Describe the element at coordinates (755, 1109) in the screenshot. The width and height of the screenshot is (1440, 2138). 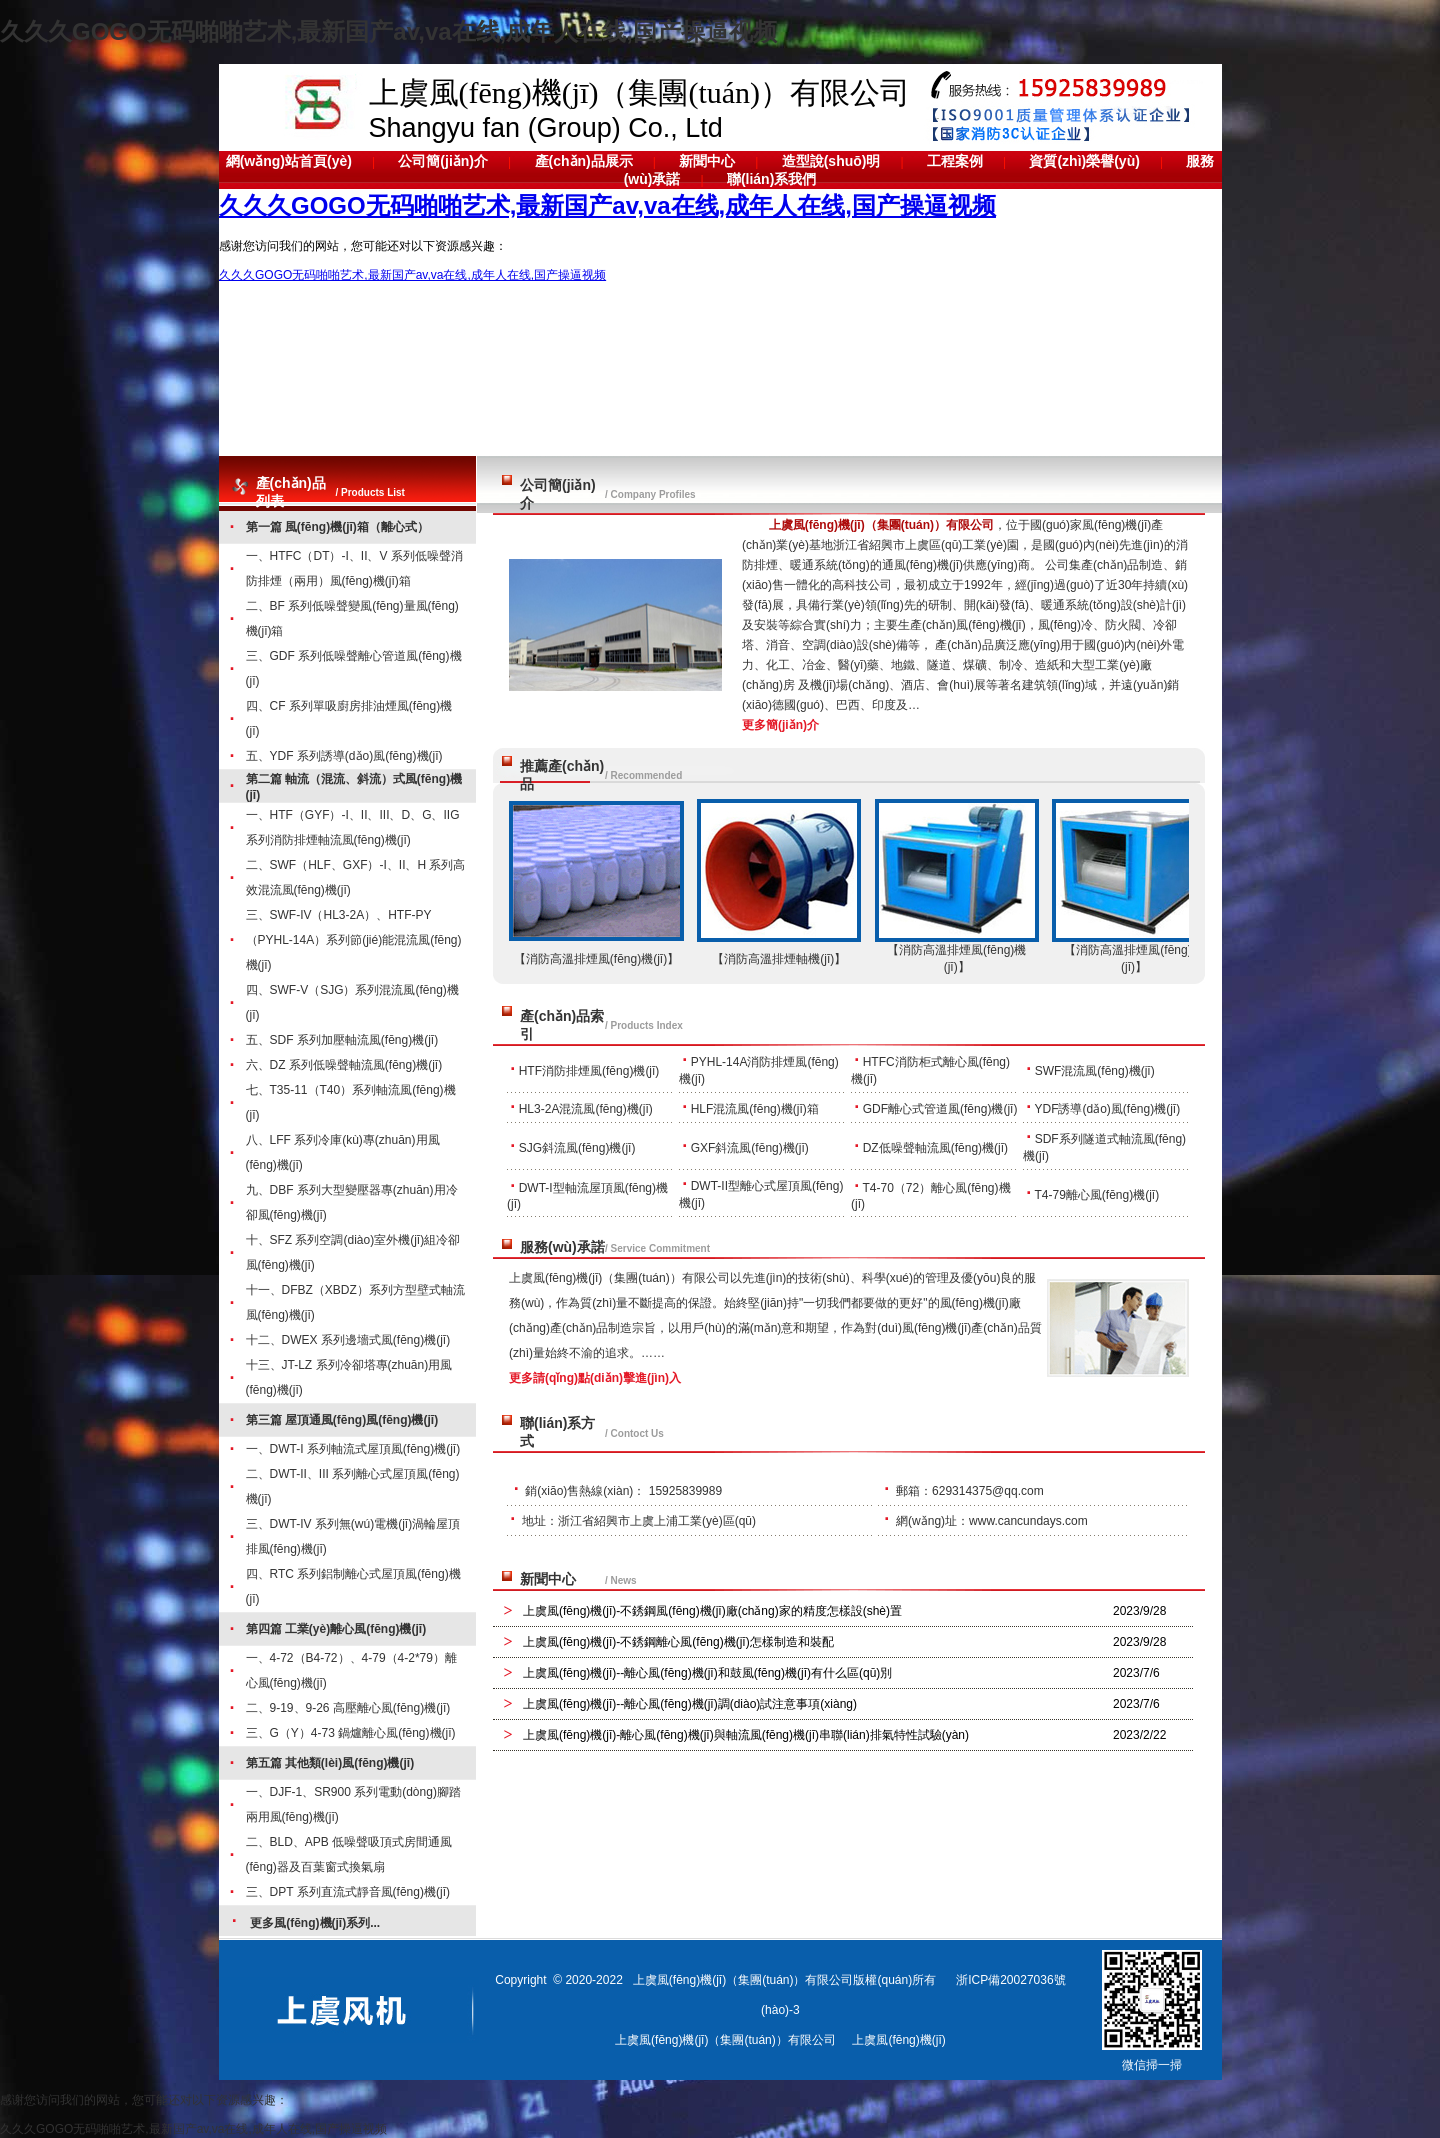
I see `HLF混流風(fēng)機(jī)箱` at that location.